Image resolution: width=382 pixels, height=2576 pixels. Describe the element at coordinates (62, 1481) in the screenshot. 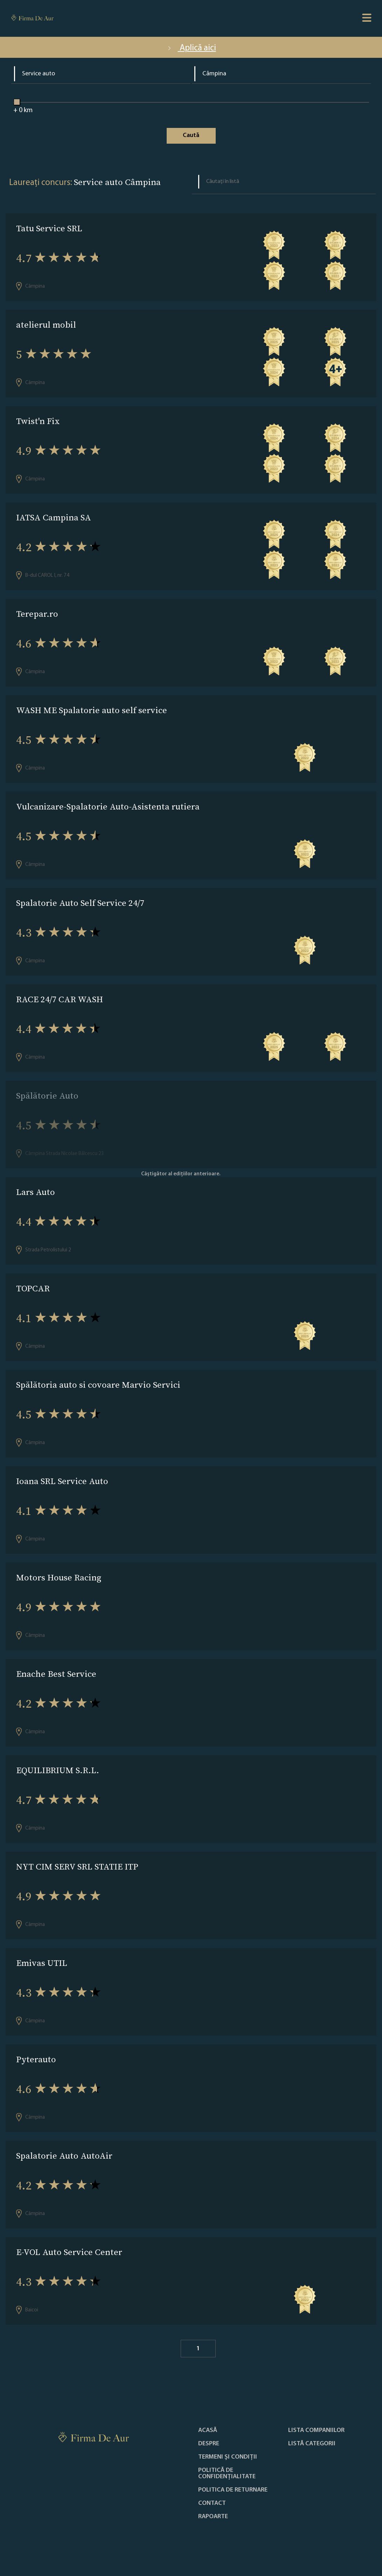

I see `Ioana SRL Service Auto` at that location.